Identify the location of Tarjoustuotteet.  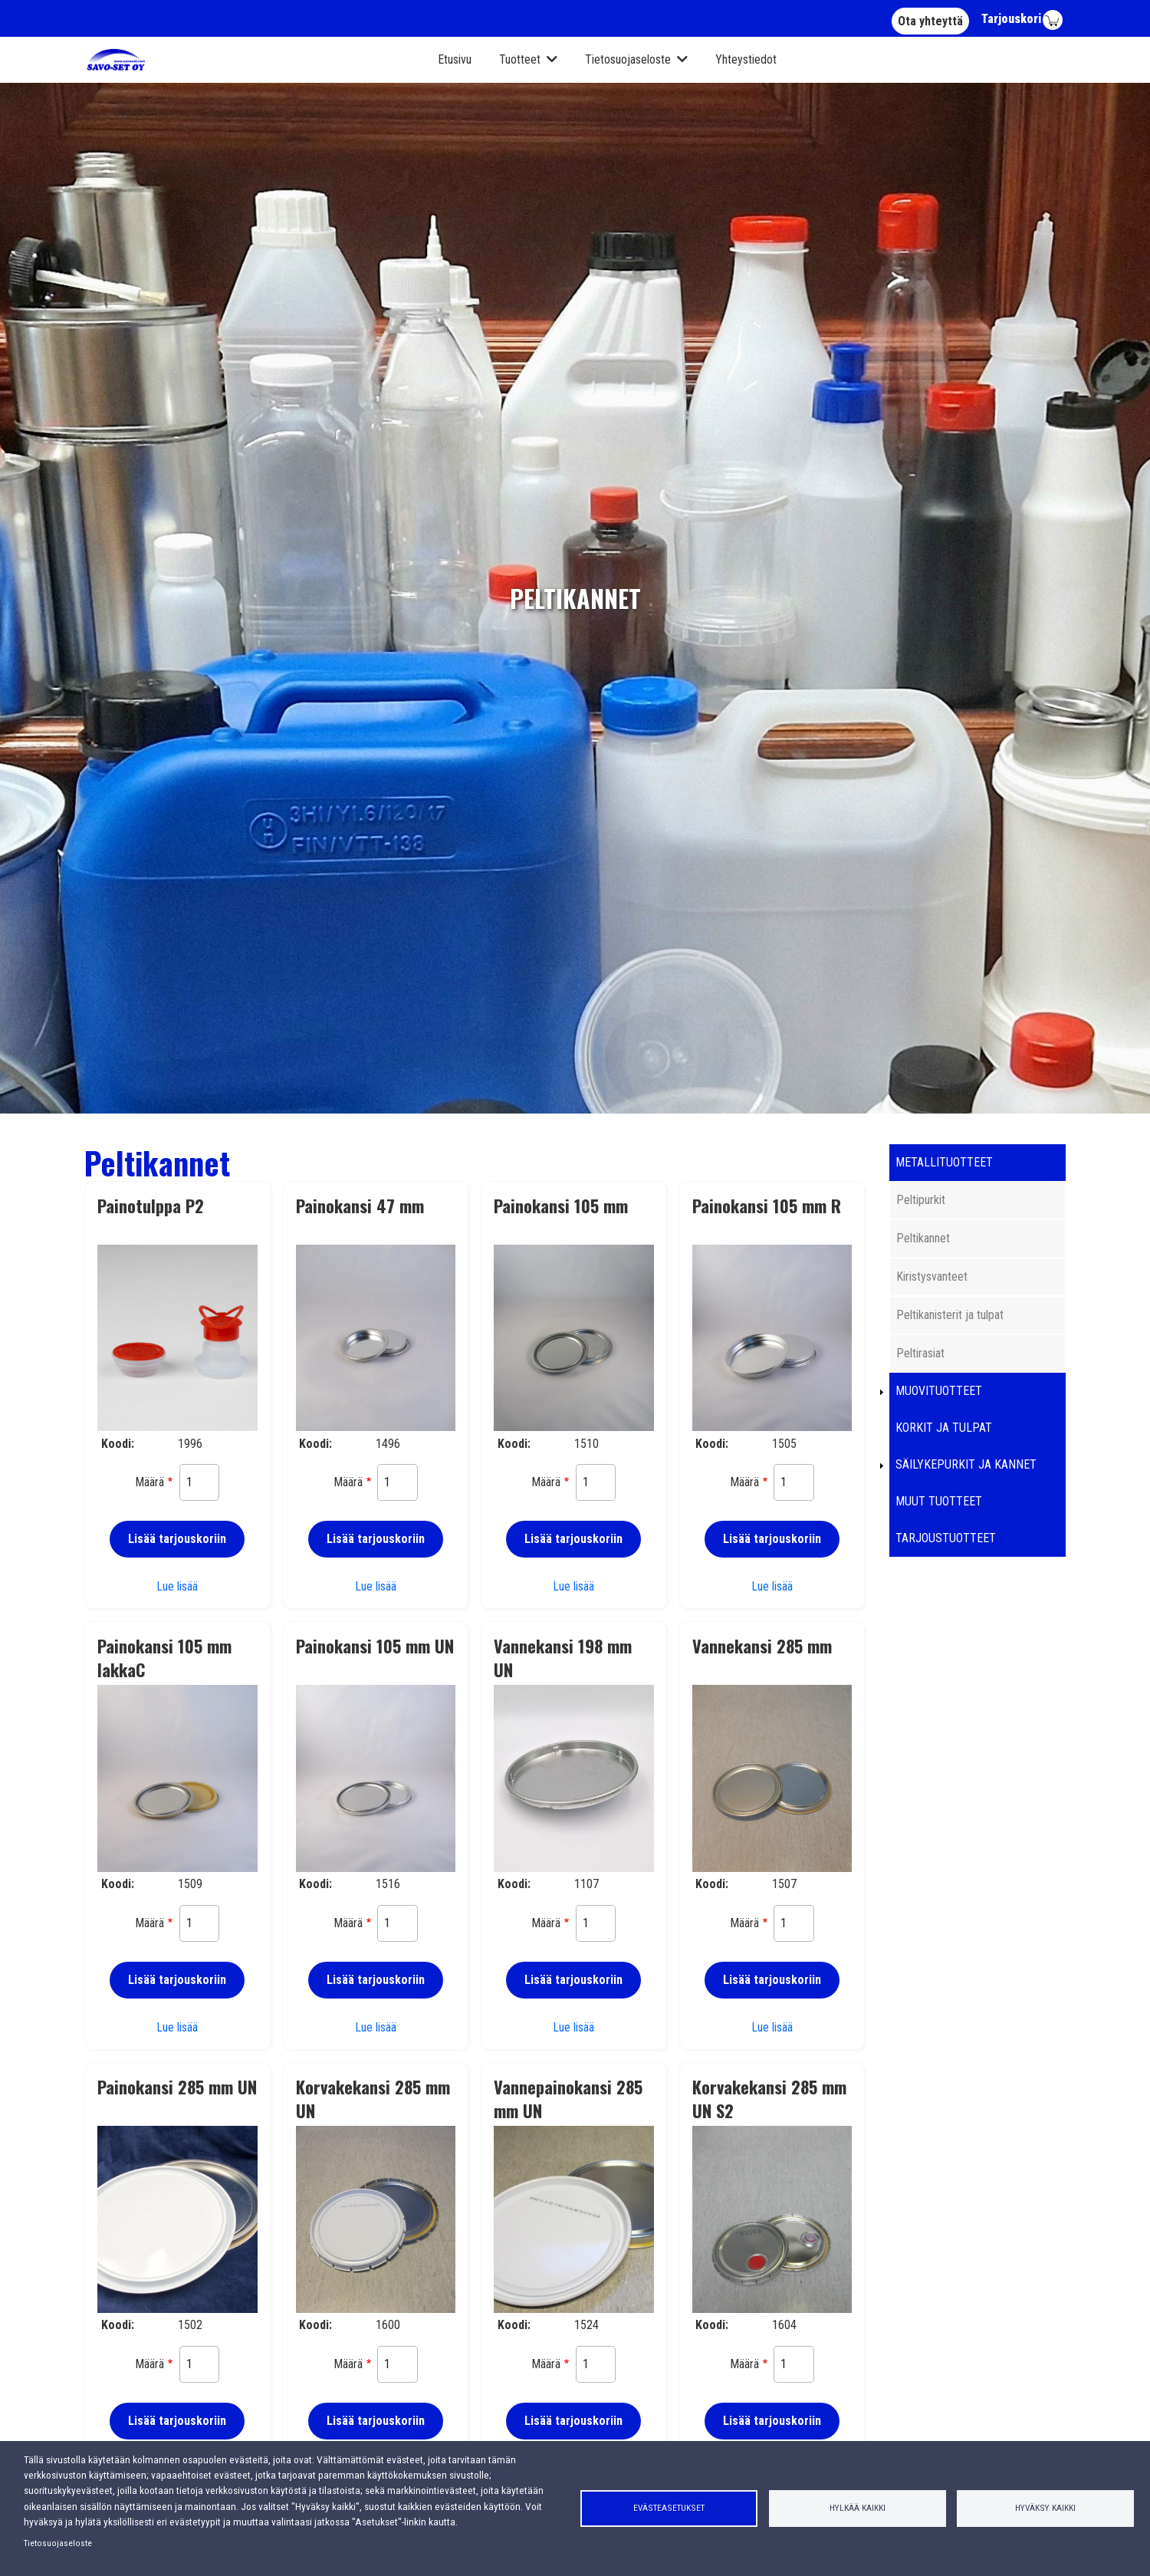
(945, 1538).